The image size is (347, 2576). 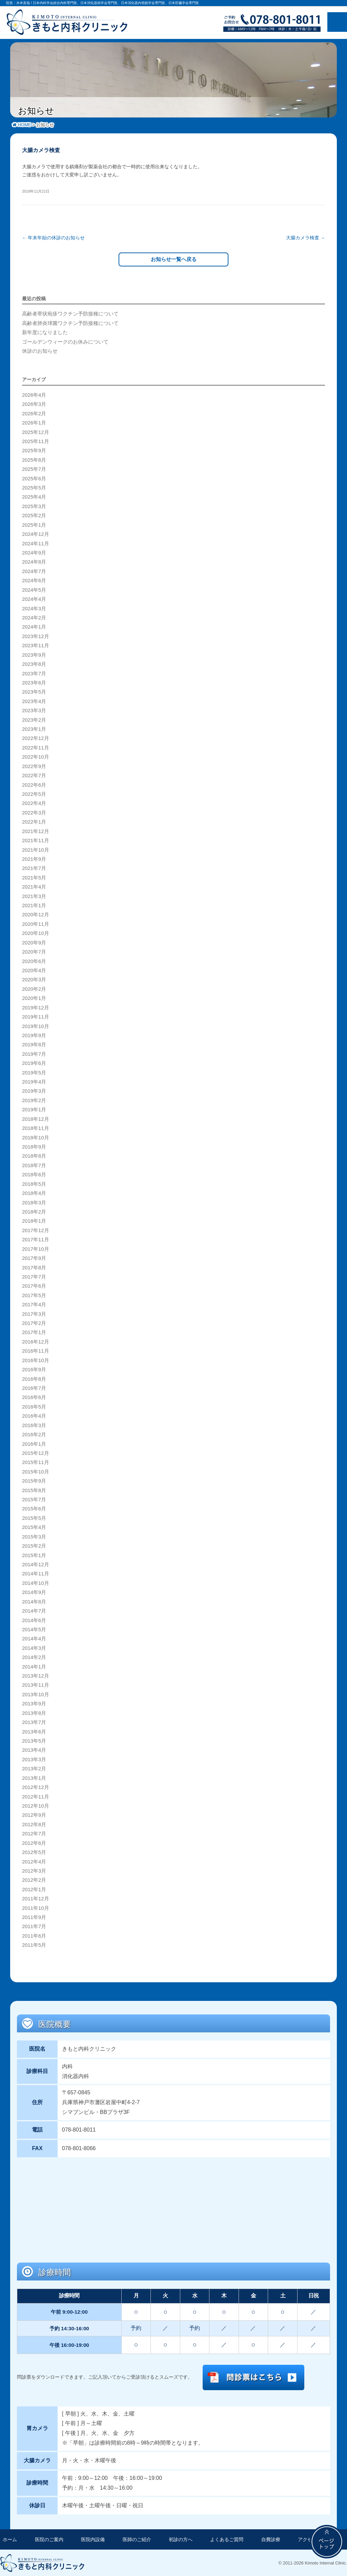 I want to click on 2024年9月, so click(x=34, y=552).